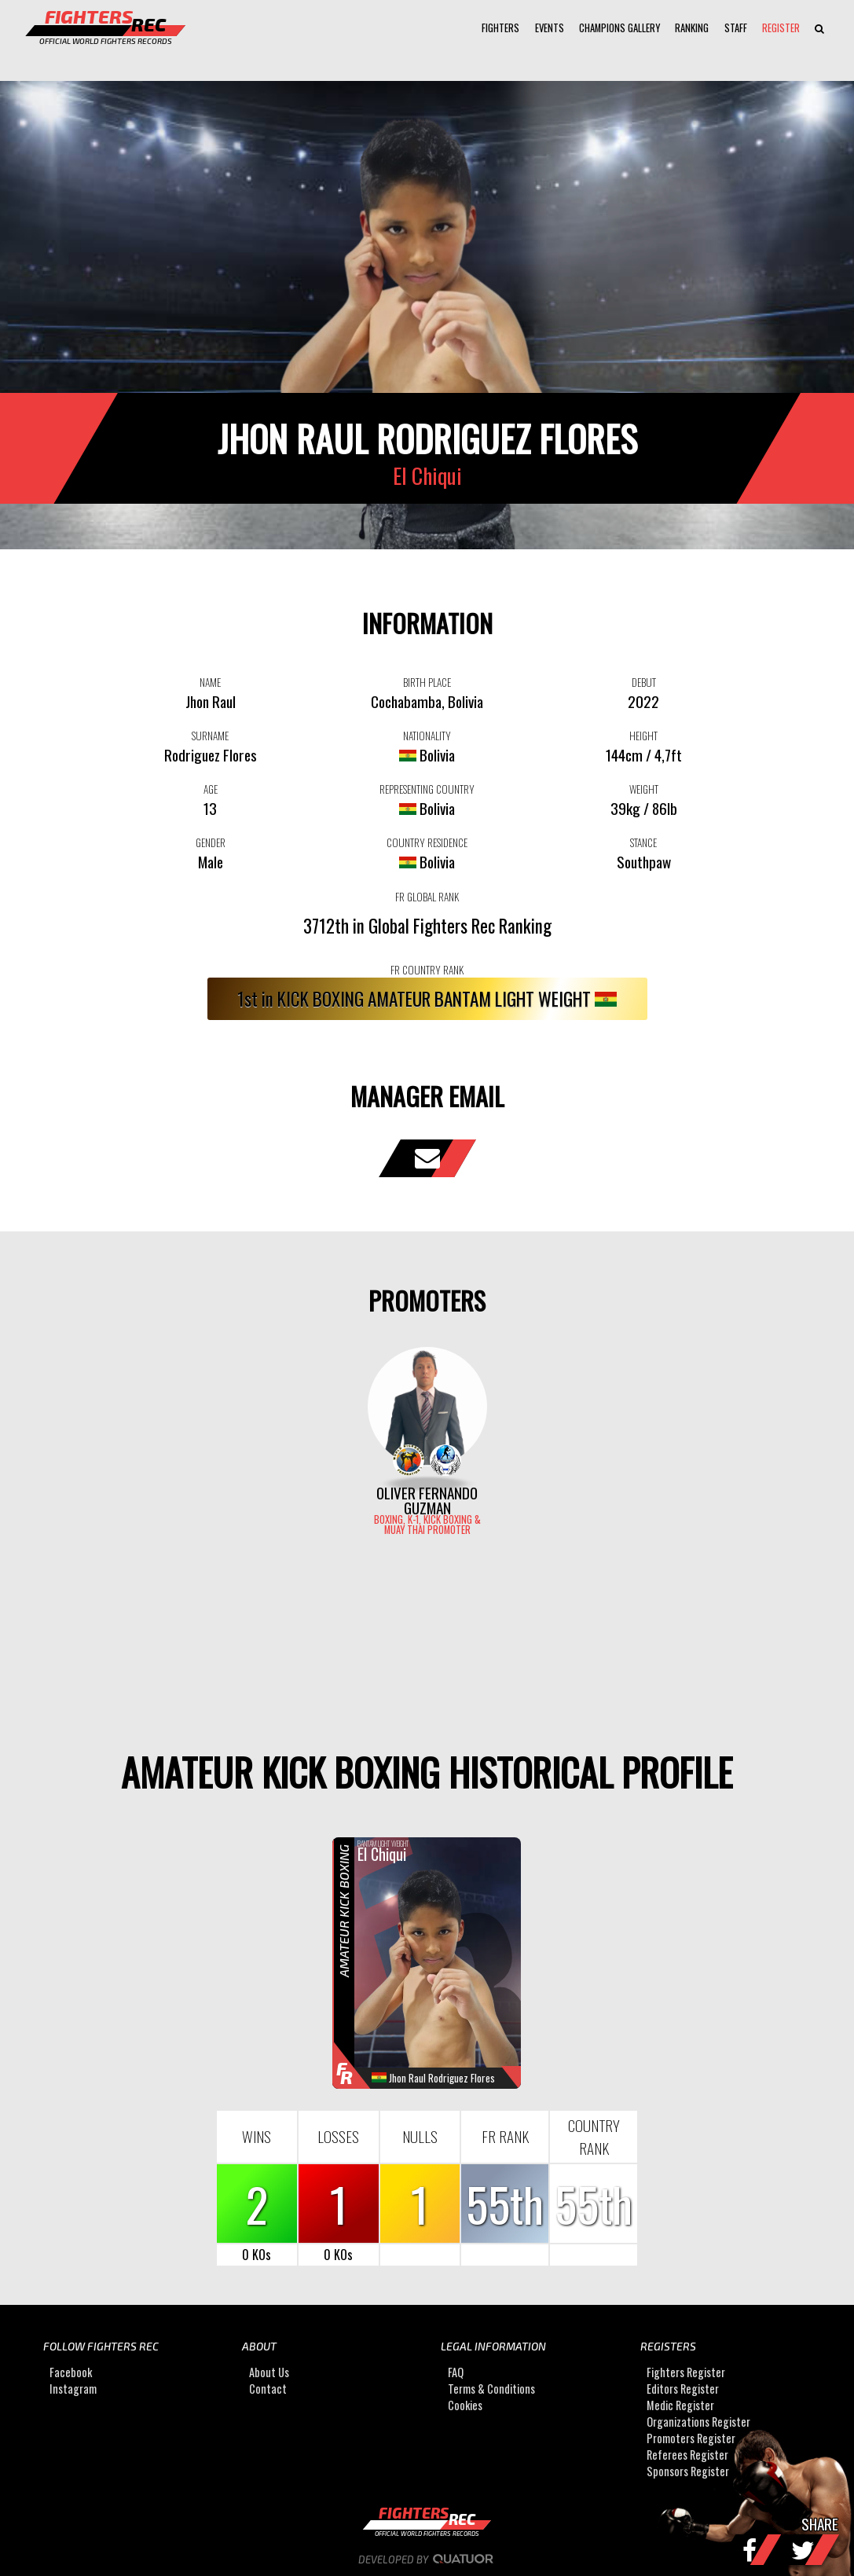  I want to click on FR GLOBAL RANK, so click(427, 897).